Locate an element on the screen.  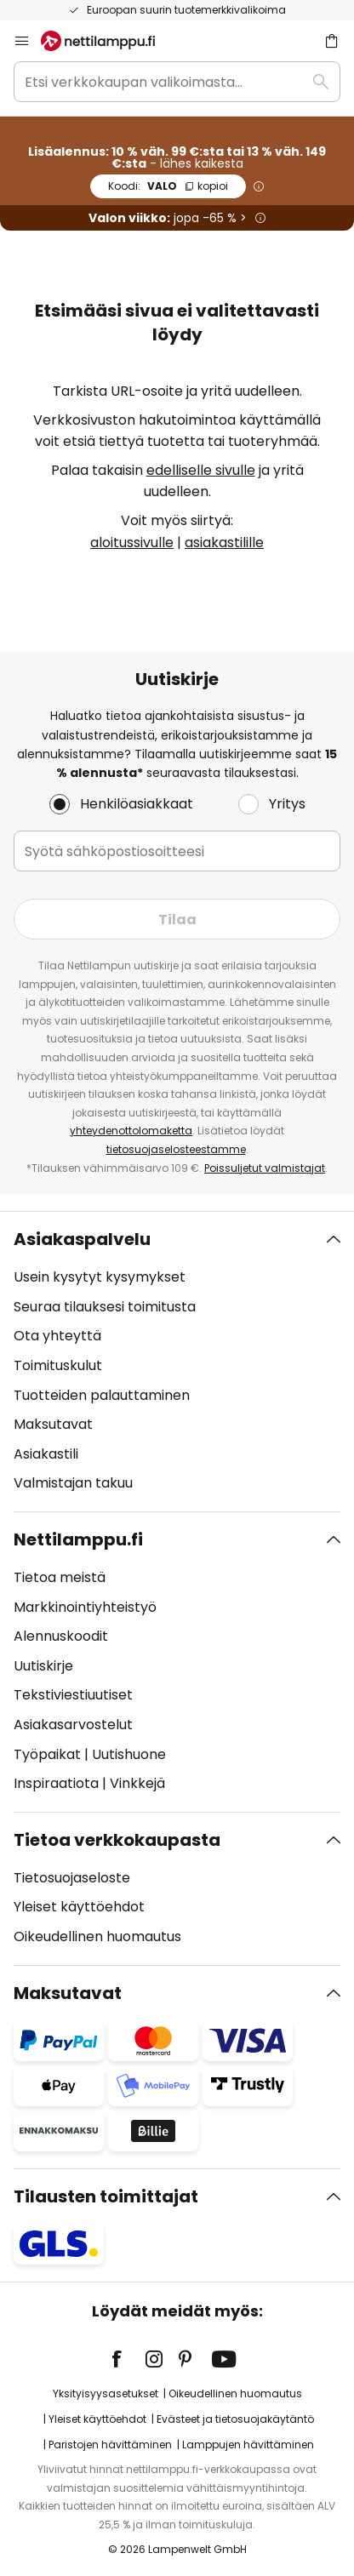
Asiakasarvostelut is located at coordinates (73, 1724).